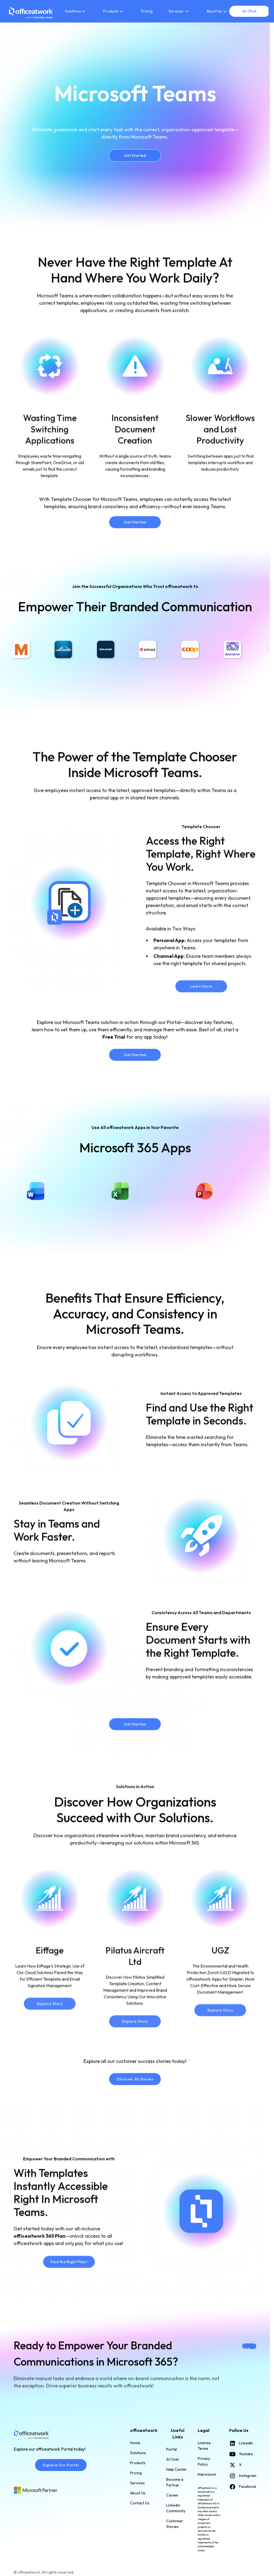 The width and height of the screenshot is (274, 2576). Describe the element at coordinates (76, 11) in the screenshot. I see `[button]` at that location.